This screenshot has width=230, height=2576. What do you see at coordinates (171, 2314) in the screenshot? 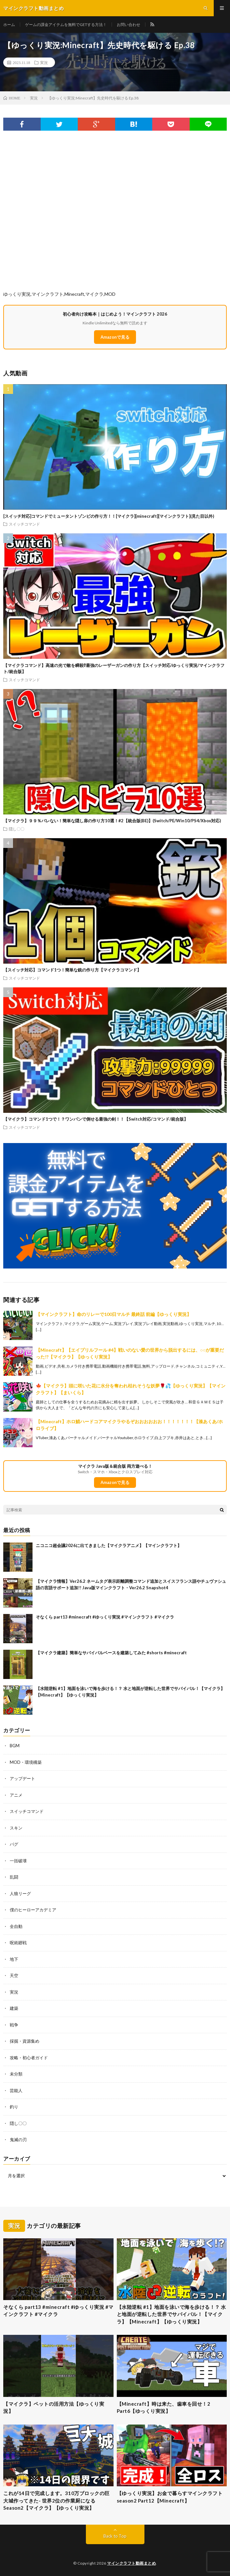
I see `【水陸逆転 #1】地面を泳いで海を歩ける！？ 水と地面が逆転した世界でサバイバル！【マイクラ】【Minecraft】【ゆっくり実況】` at bounding box center [171, 2314].